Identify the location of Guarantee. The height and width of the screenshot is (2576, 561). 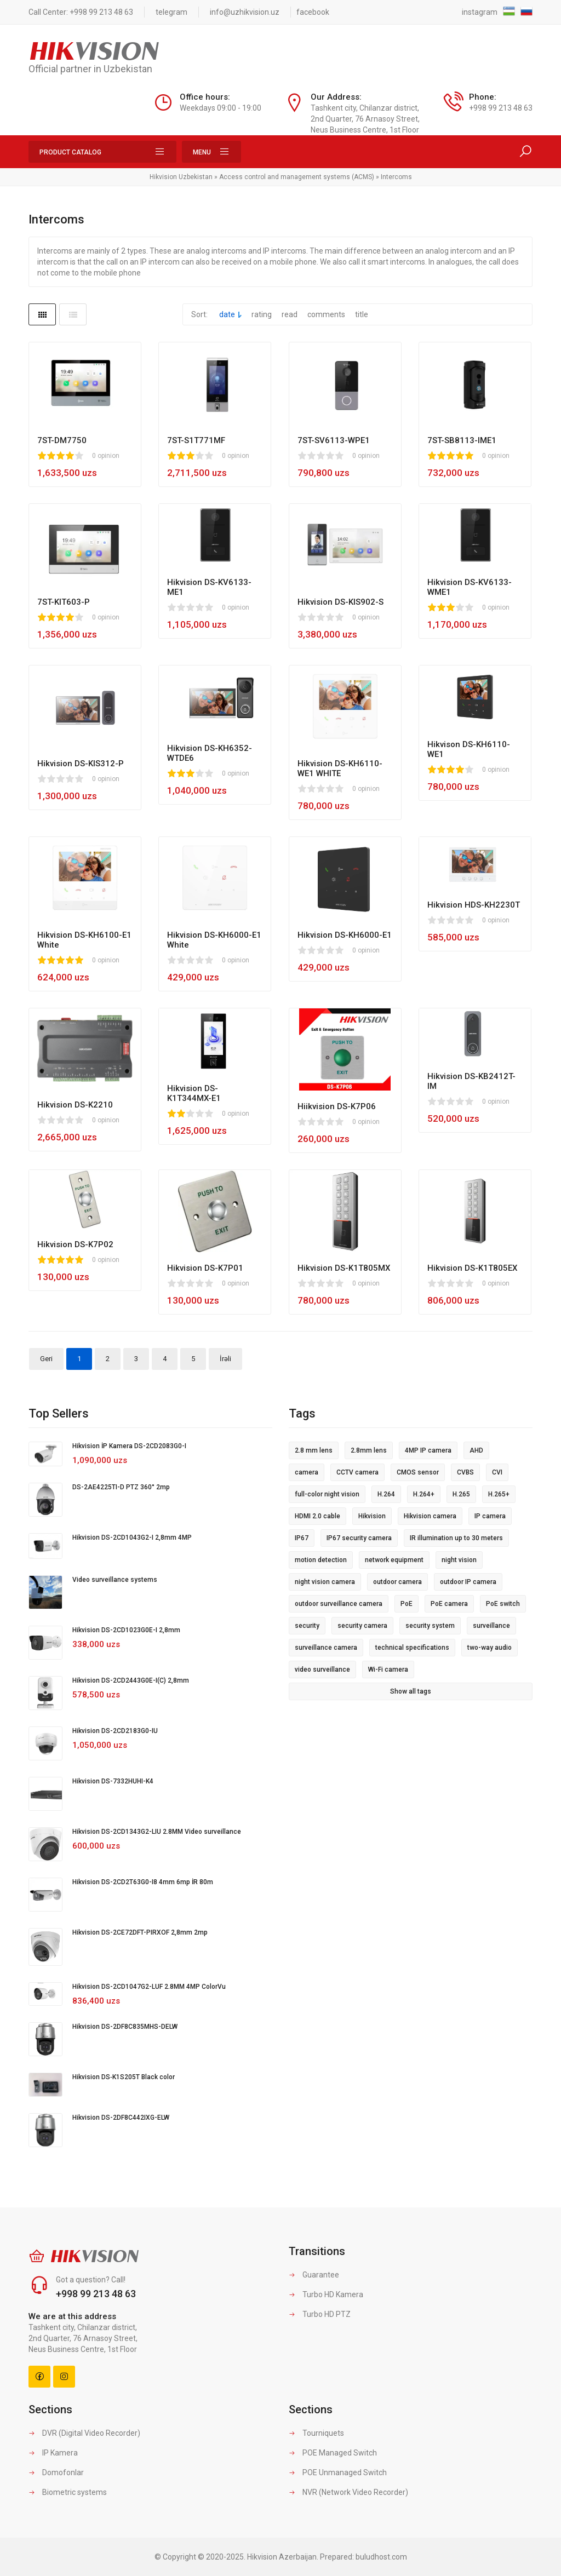
(314, 2274).